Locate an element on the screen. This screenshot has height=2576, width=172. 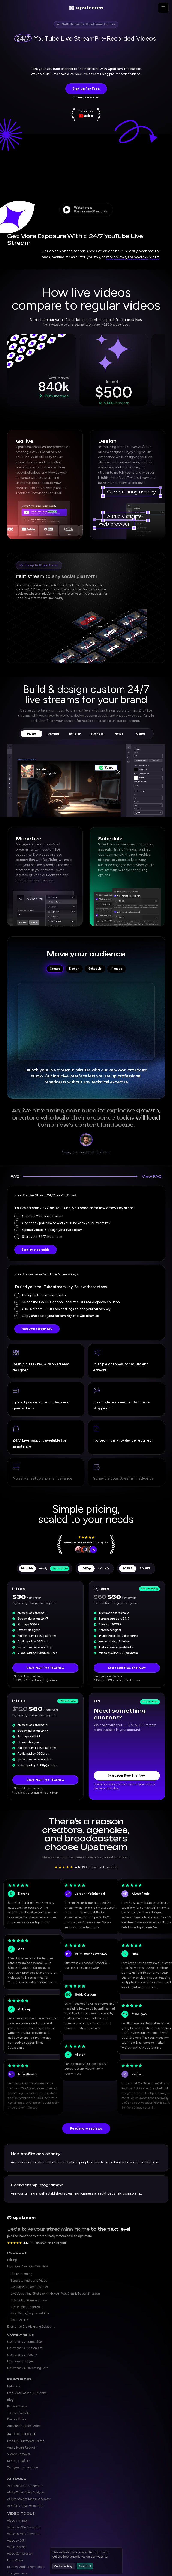
Scheduling & Automation is located at coordinates (29, 2300).